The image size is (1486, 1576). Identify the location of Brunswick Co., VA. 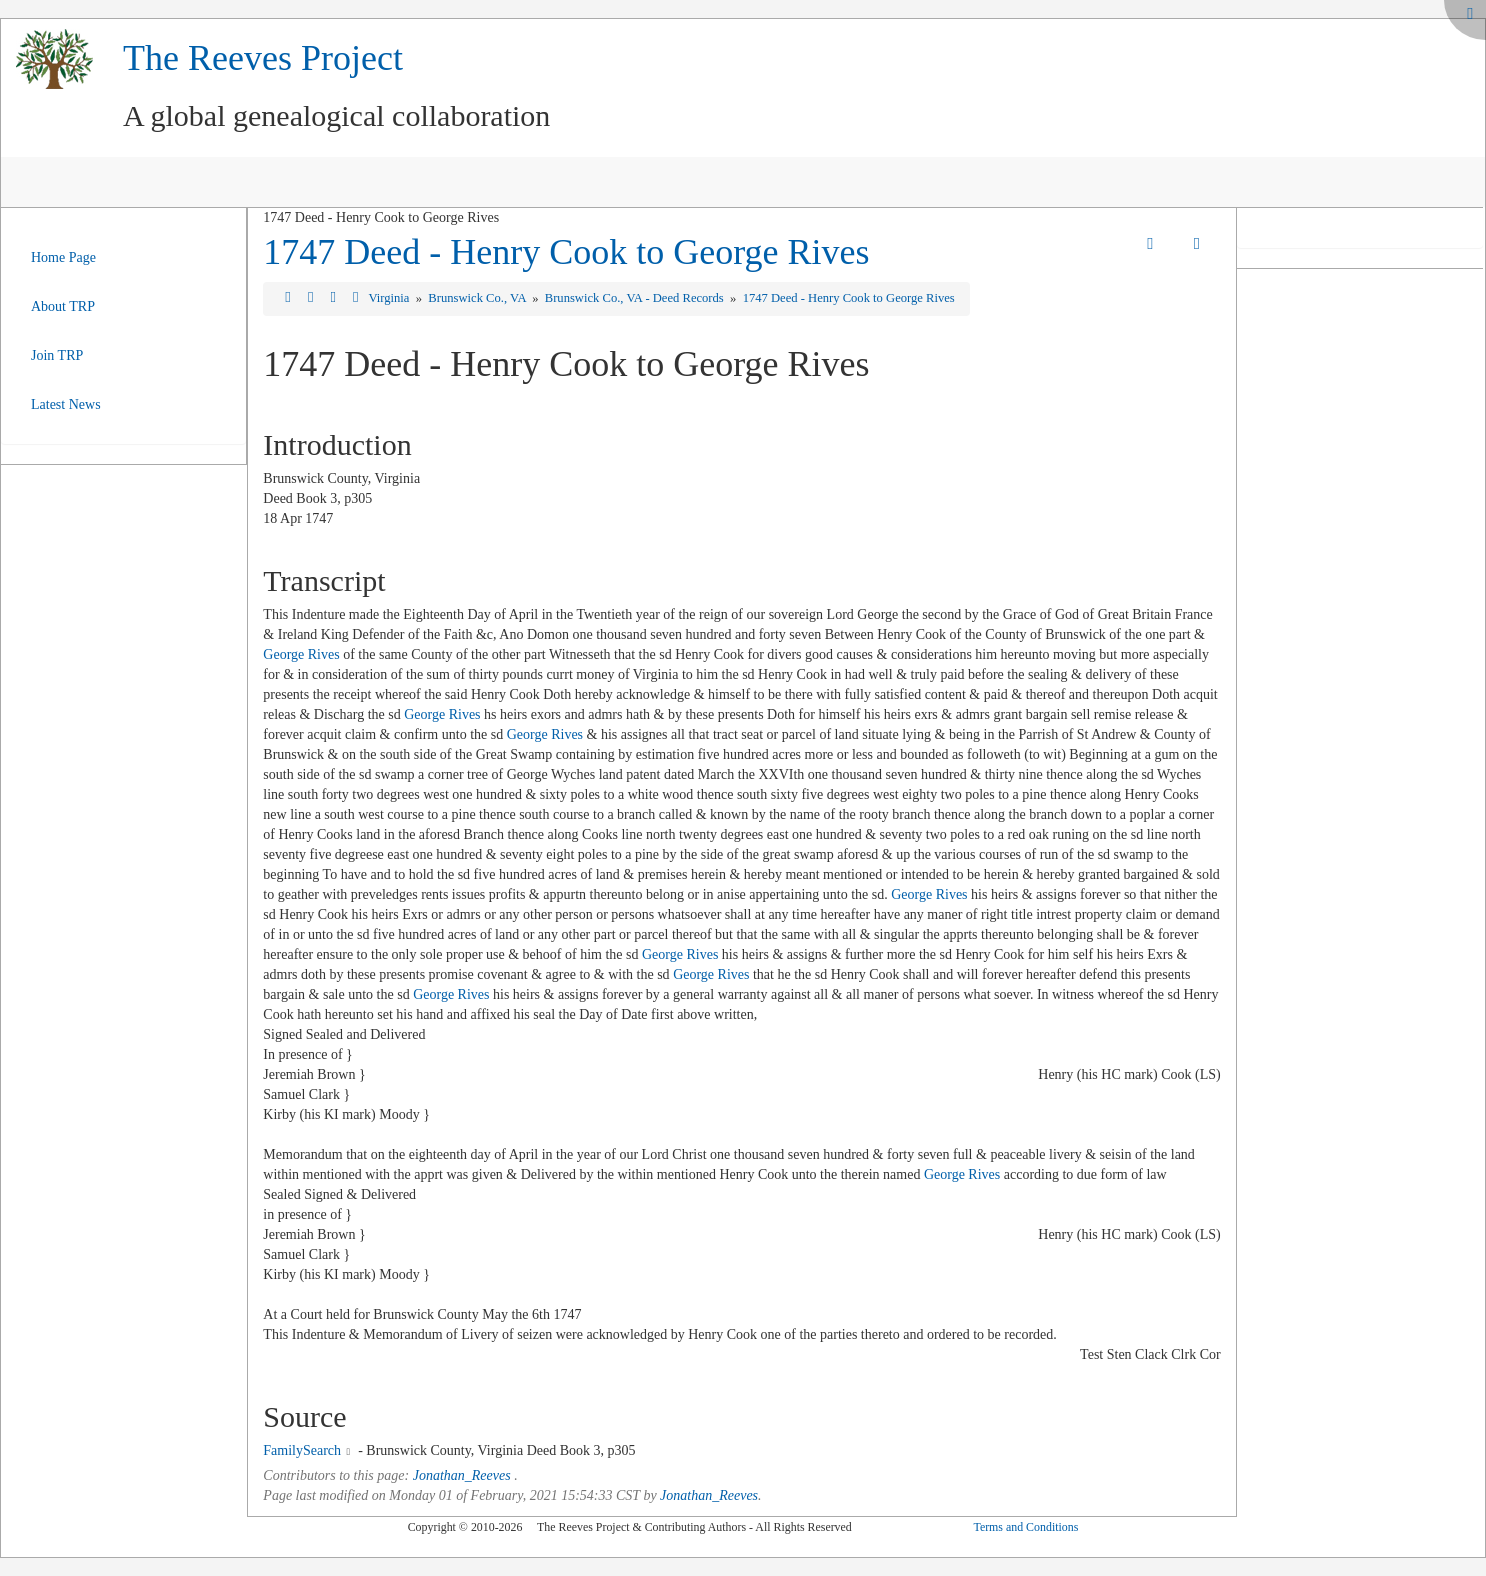
(478, 298).